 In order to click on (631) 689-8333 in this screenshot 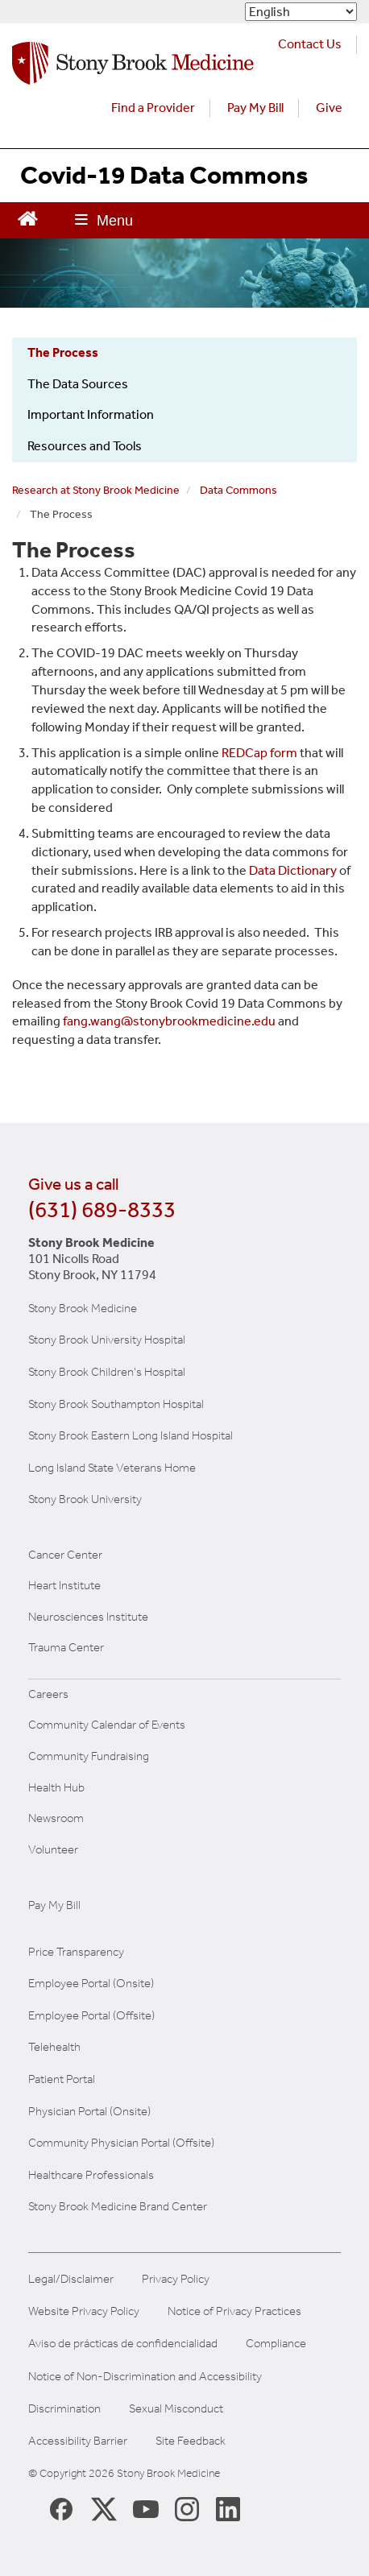, I will do `click(102, 1209)`.